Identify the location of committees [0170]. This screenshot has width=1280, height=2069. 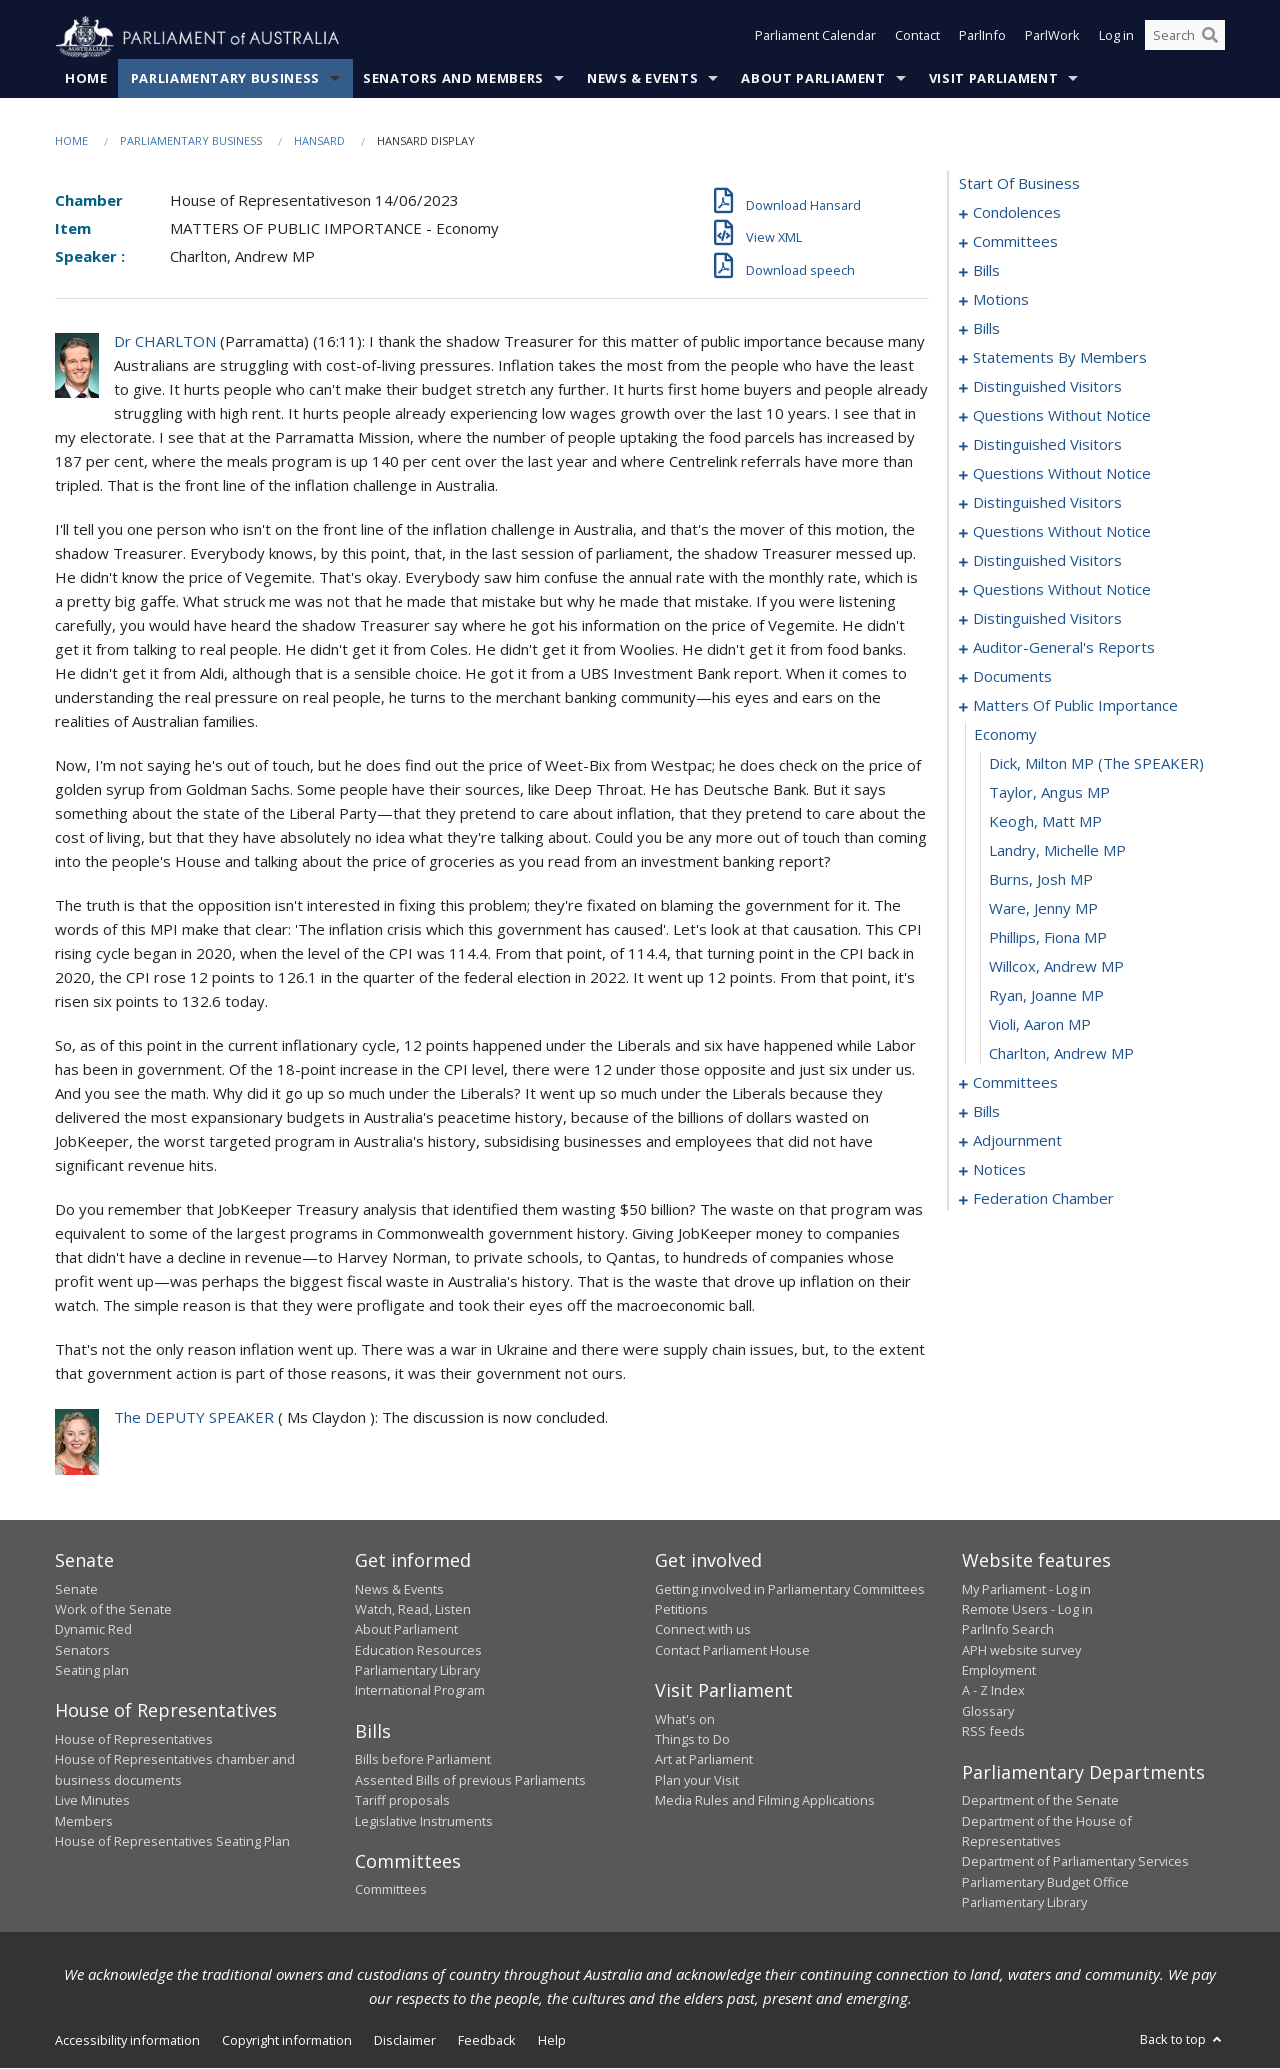
(1015, 1083).